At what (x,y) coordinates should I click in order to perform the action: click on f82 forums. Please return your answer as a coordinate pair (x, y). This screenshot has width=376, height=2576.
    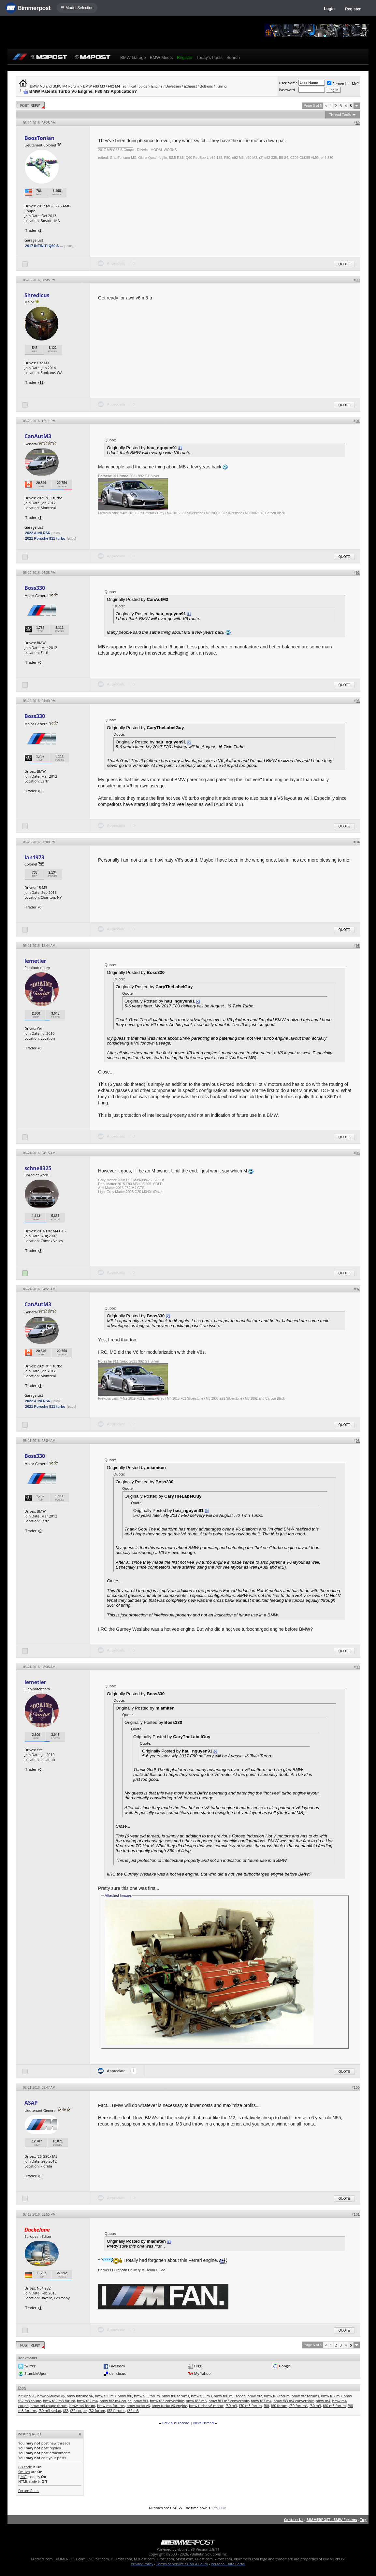
    Looking at the image, I should click on (116, 2410).